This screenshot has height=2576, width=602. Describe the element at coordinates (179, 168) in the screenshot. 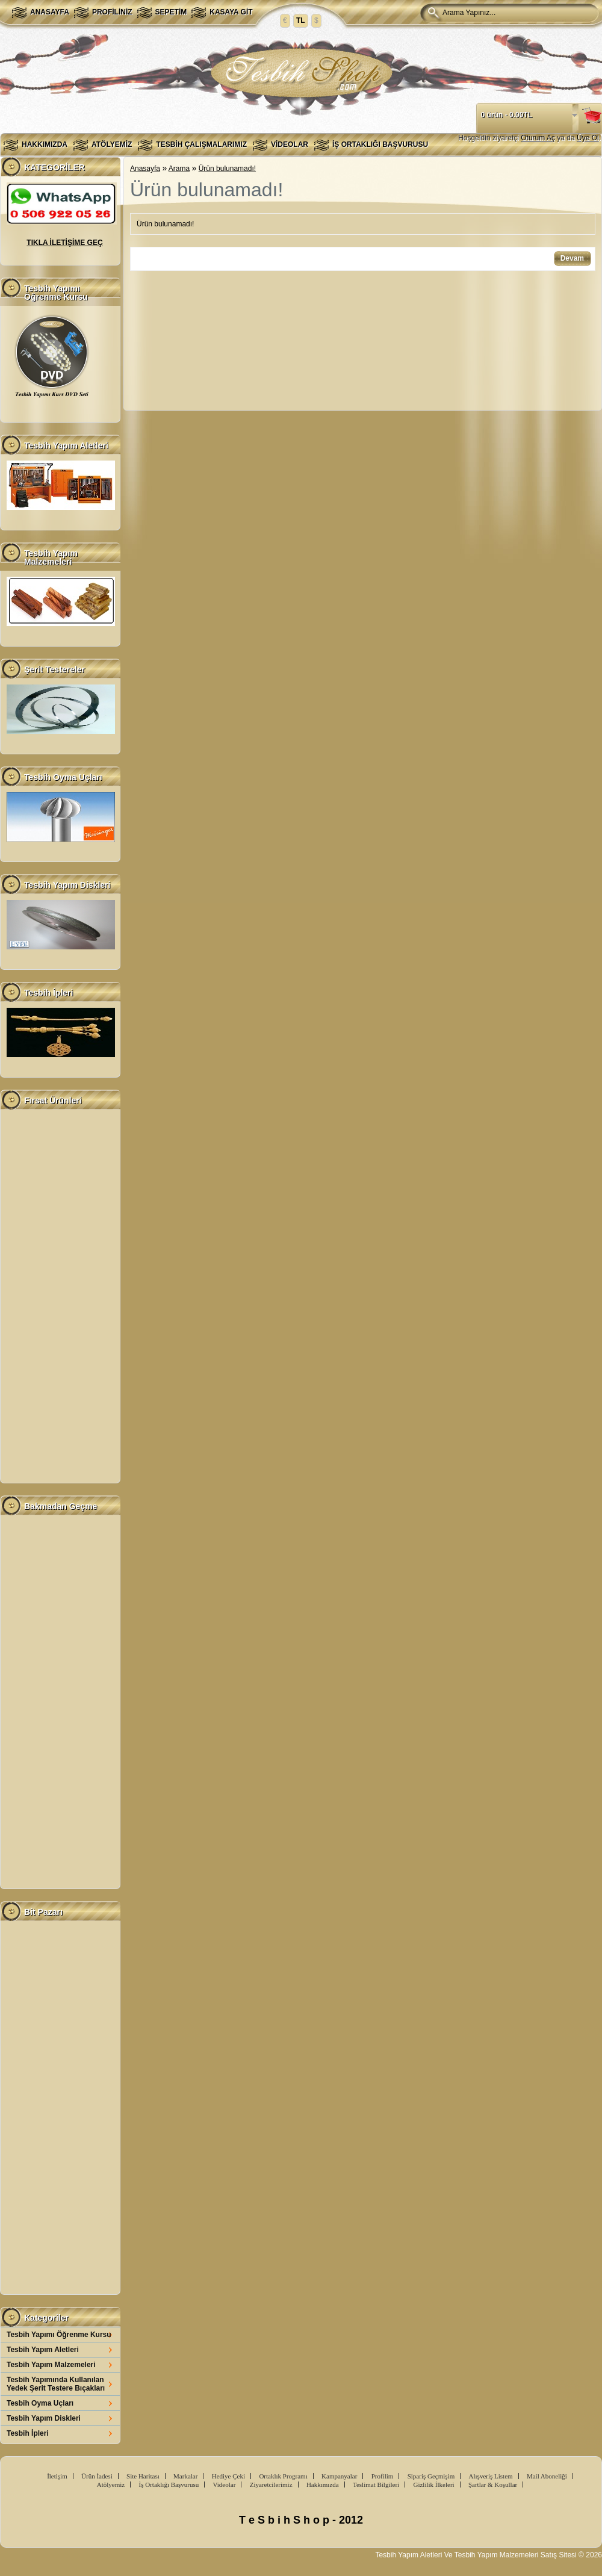

I see `Arama` at that location.